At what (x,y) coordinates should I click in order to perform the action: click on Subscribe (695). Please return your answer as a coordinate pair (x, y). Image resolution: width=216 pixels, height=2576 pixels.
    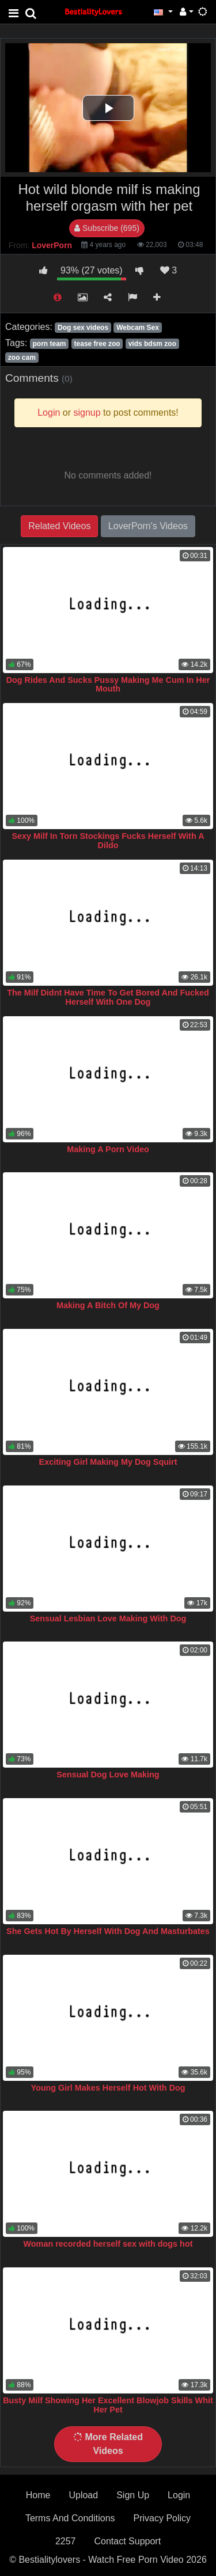
    Looking at the image, I should click on (106, 228).